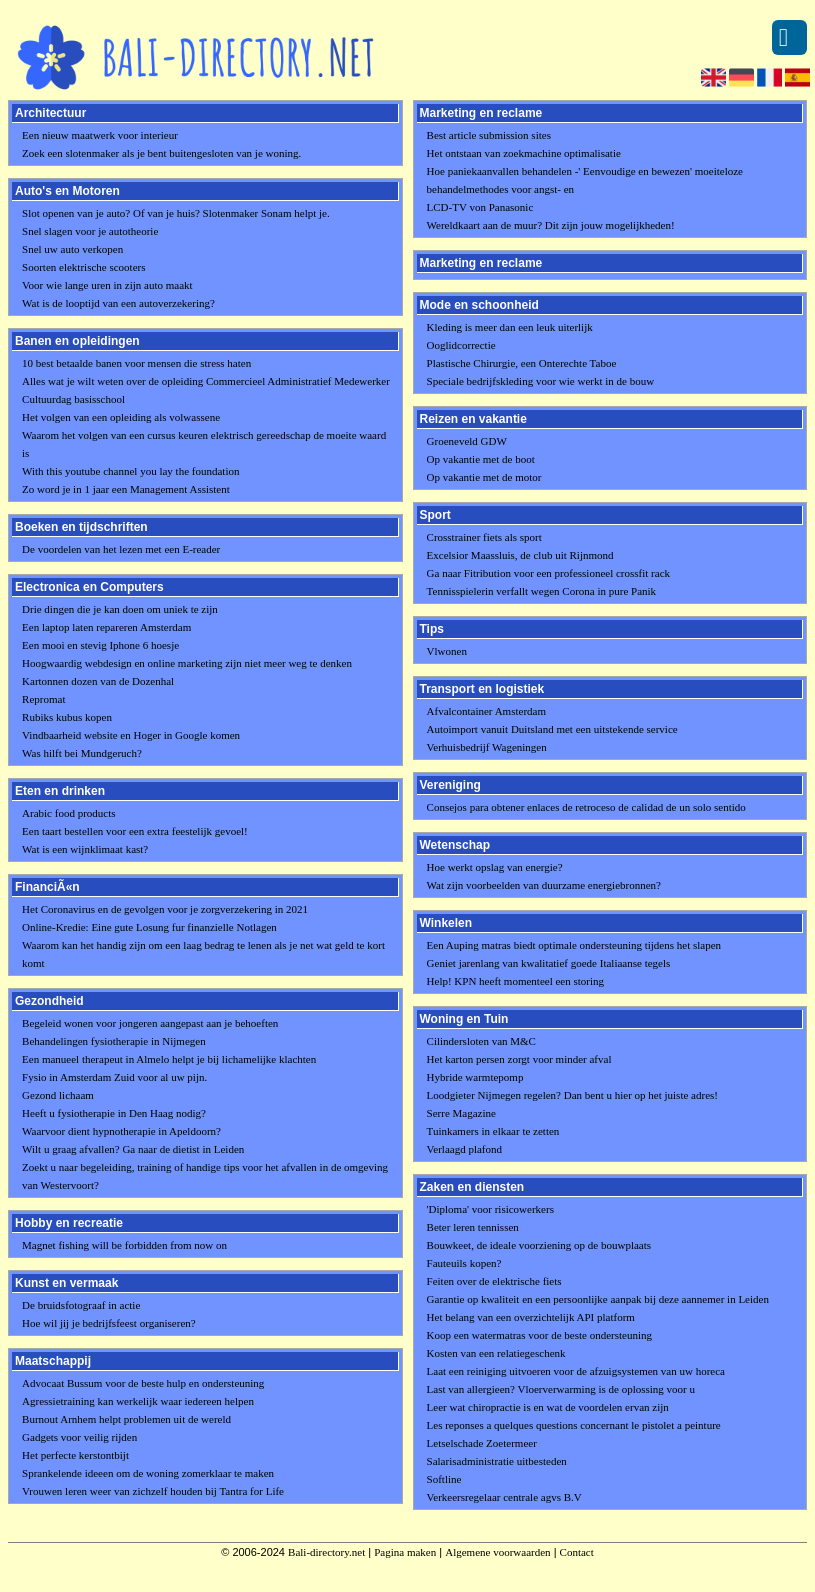 This screenshot has height=1592, width=815. Describe the element at coordinates (549, 963) in the screenshot. I see `Geniet jarenlang van kwalitatief goede Italiaanse tegels` at that location.